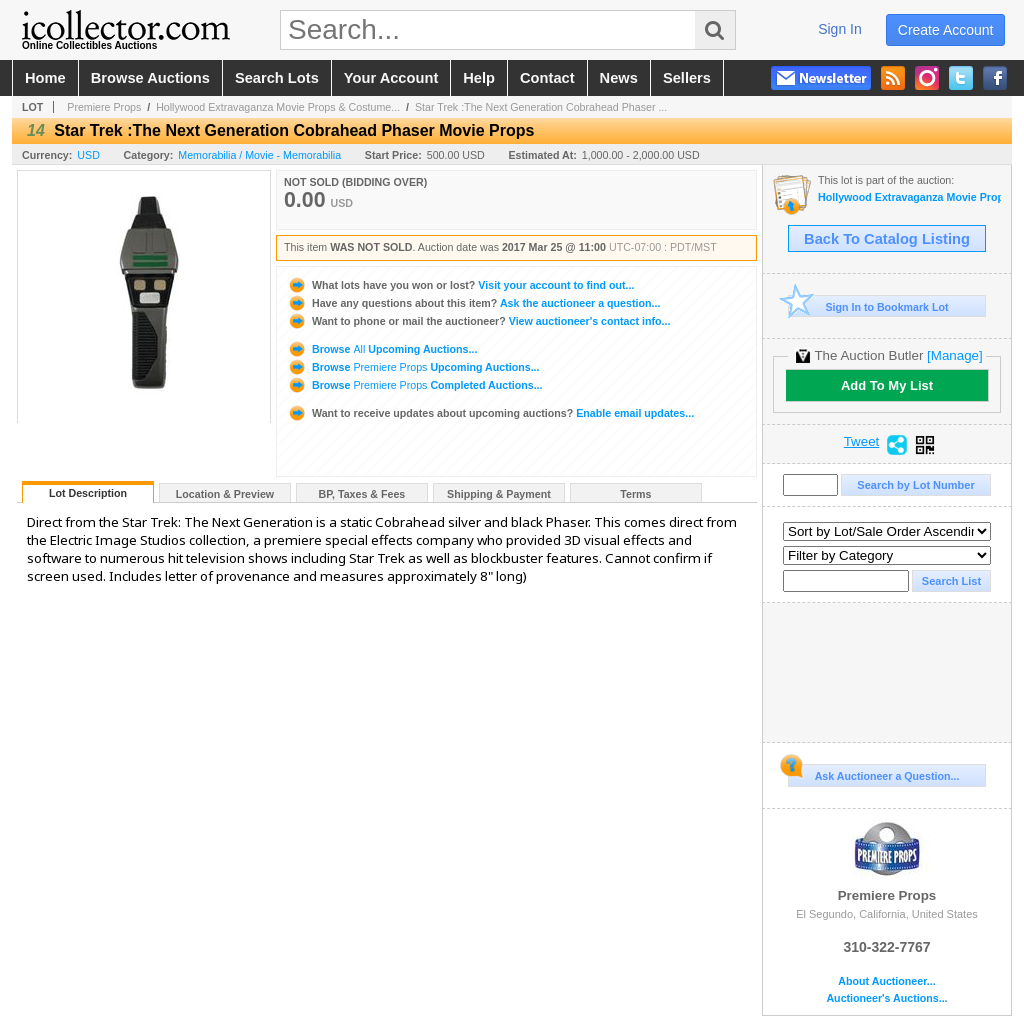 This screenshot has width=1024, height=1021. I want to click on help, so click(479, 78).